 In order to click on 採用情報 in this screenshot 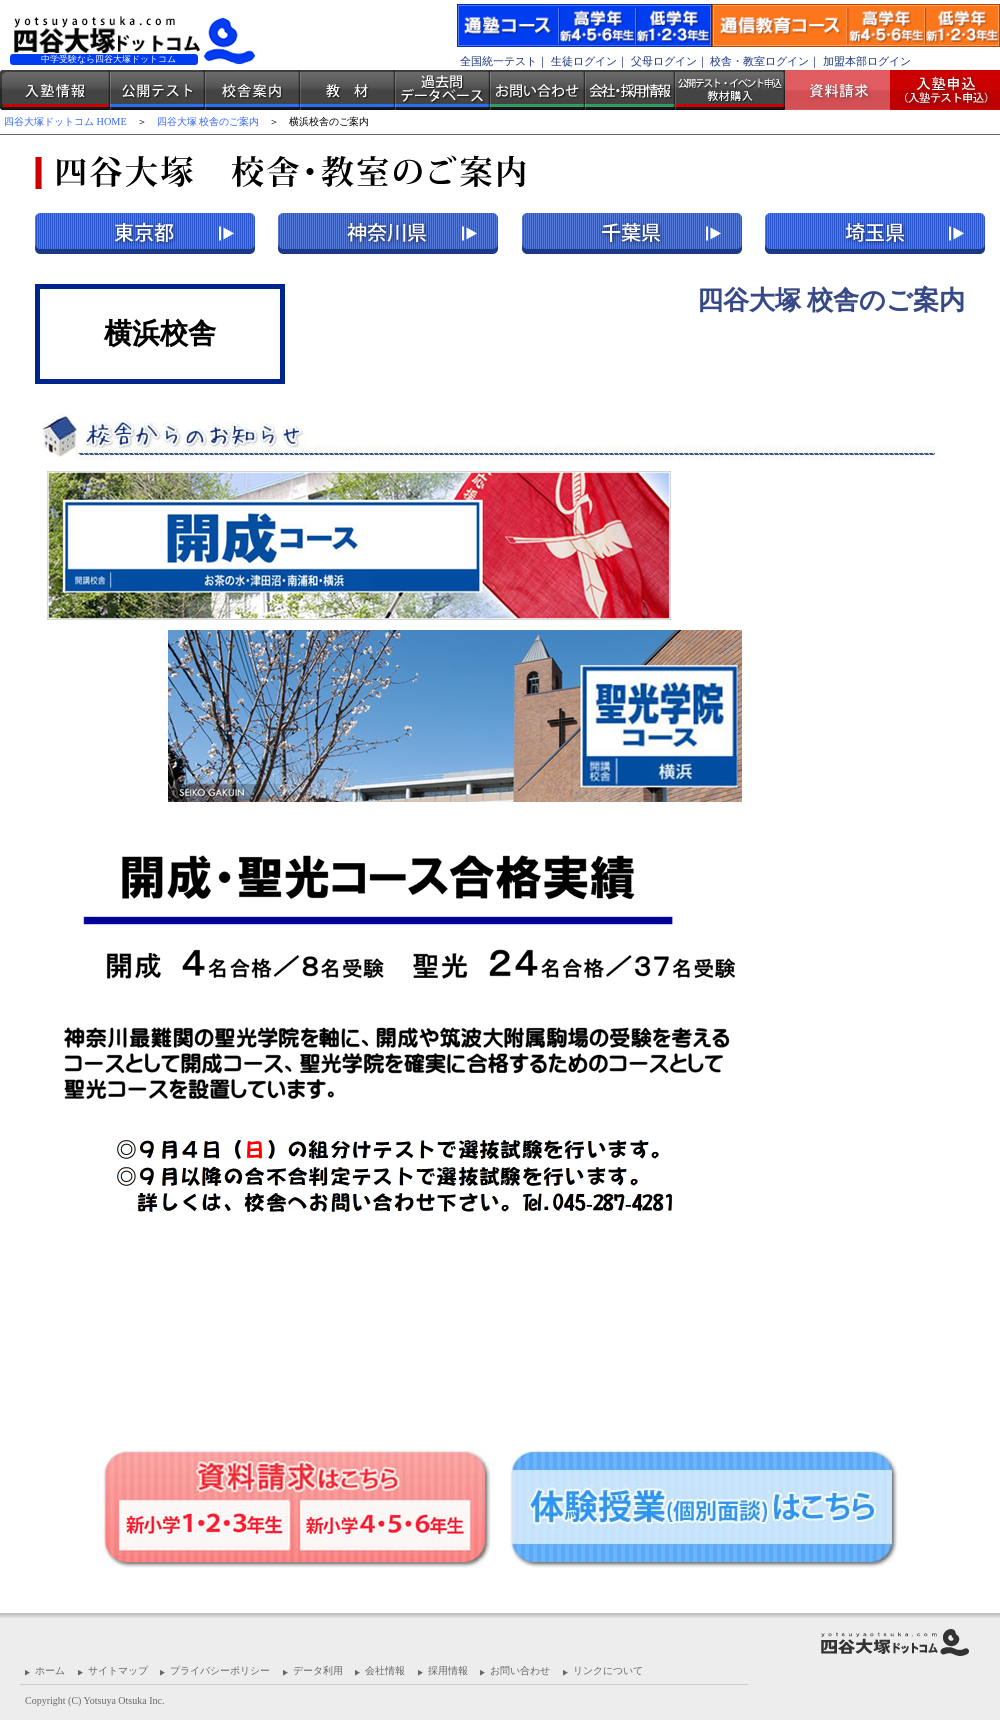, I will do `click(448, 1670)`.